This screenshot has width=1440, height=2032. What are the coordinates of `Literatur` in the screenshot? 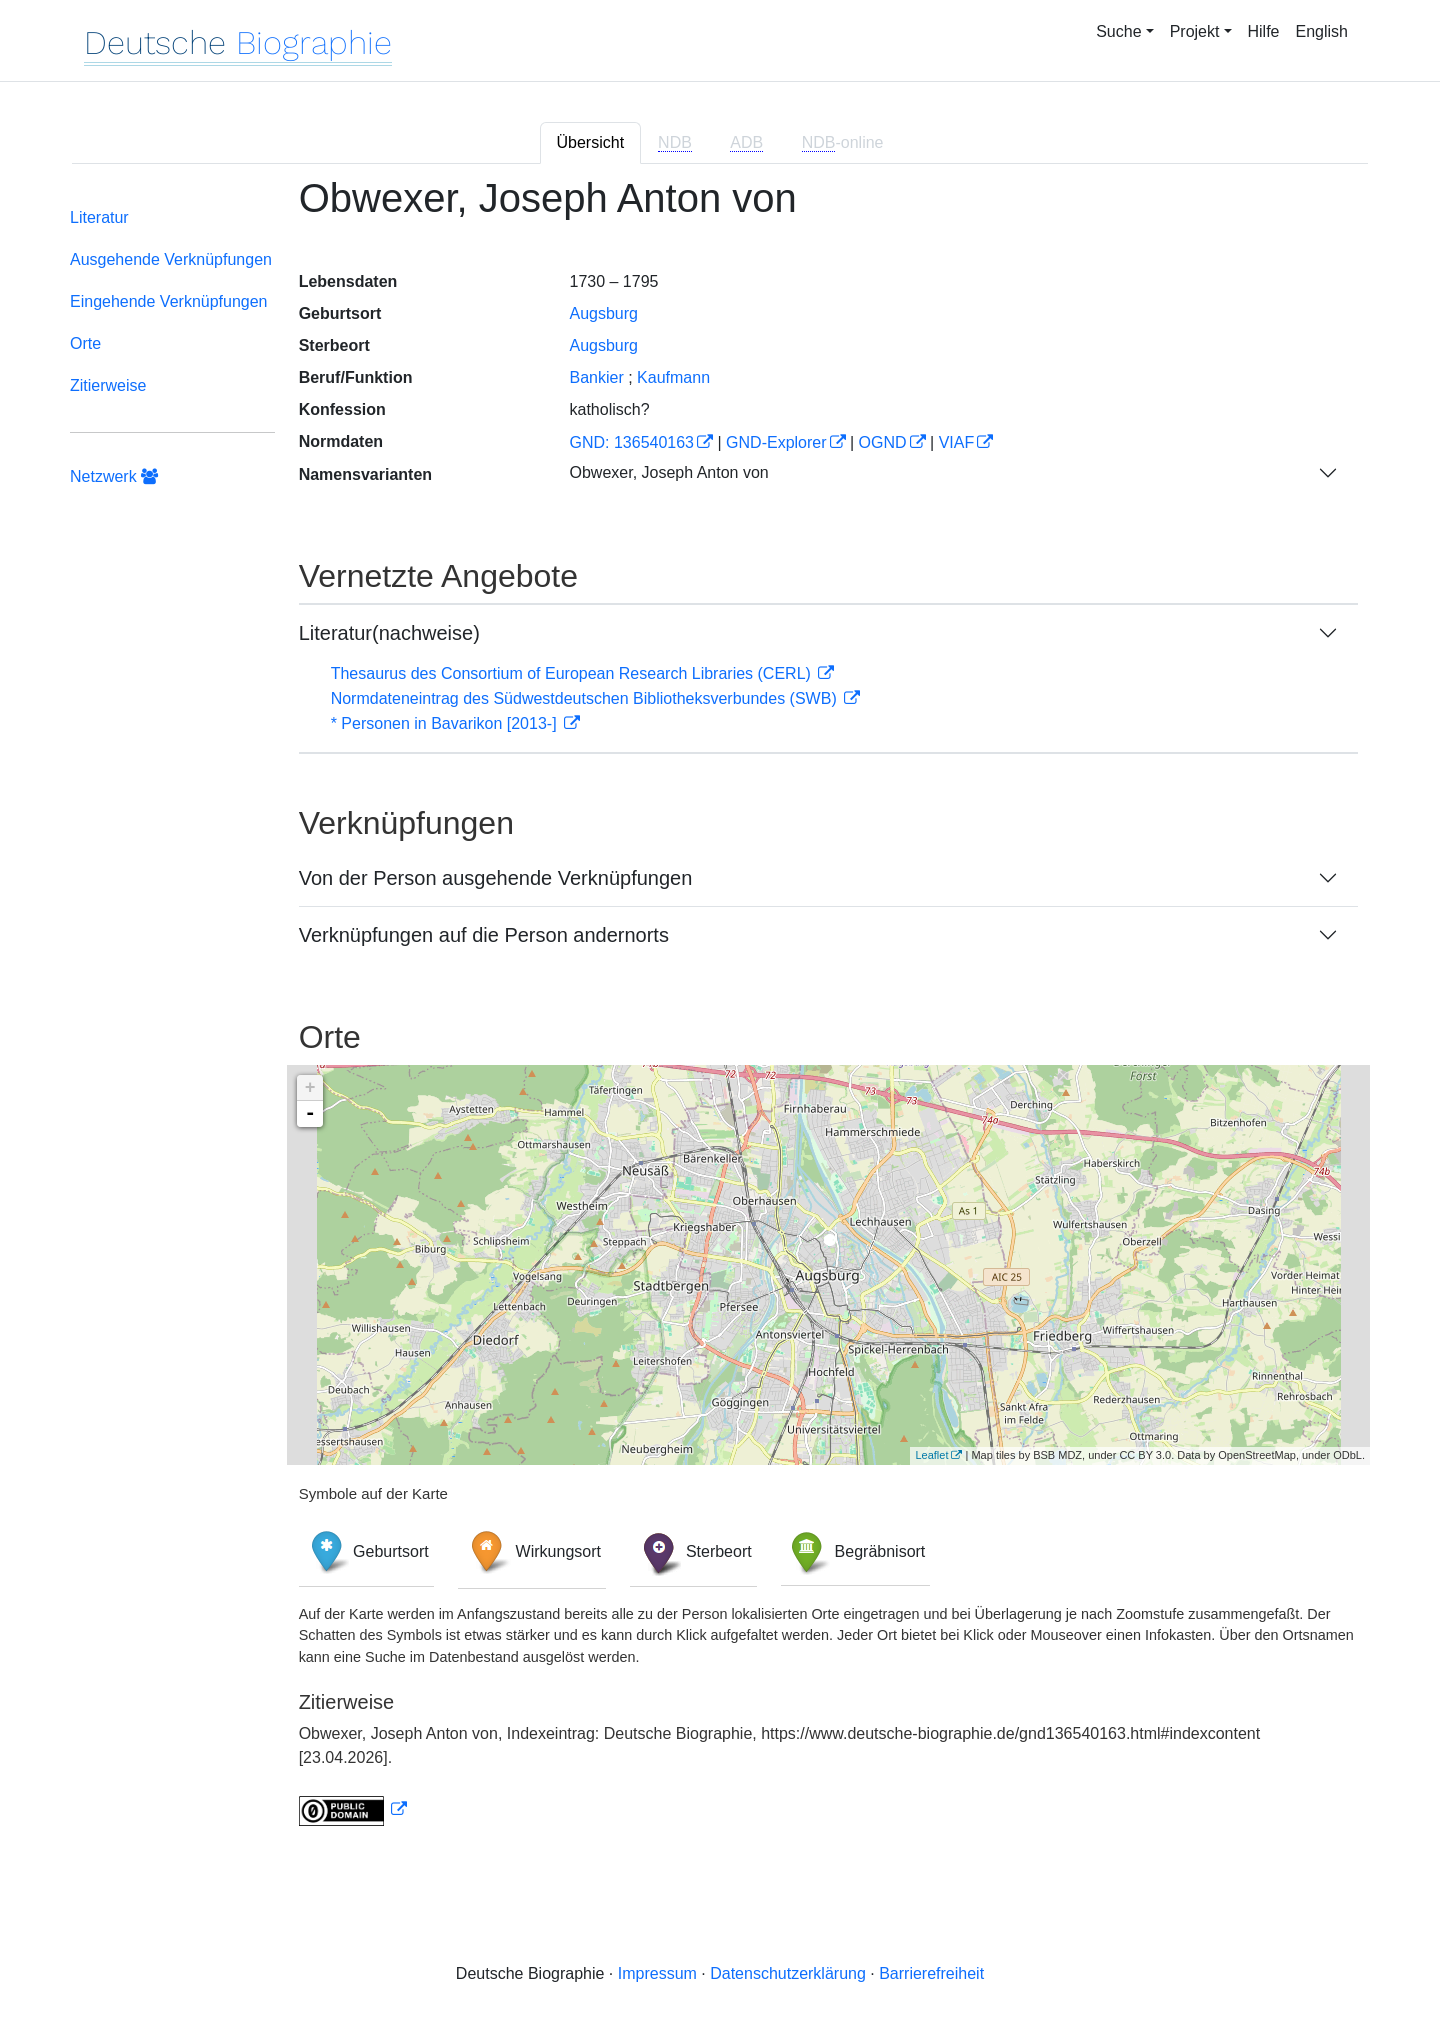 It's located at (99, 217).